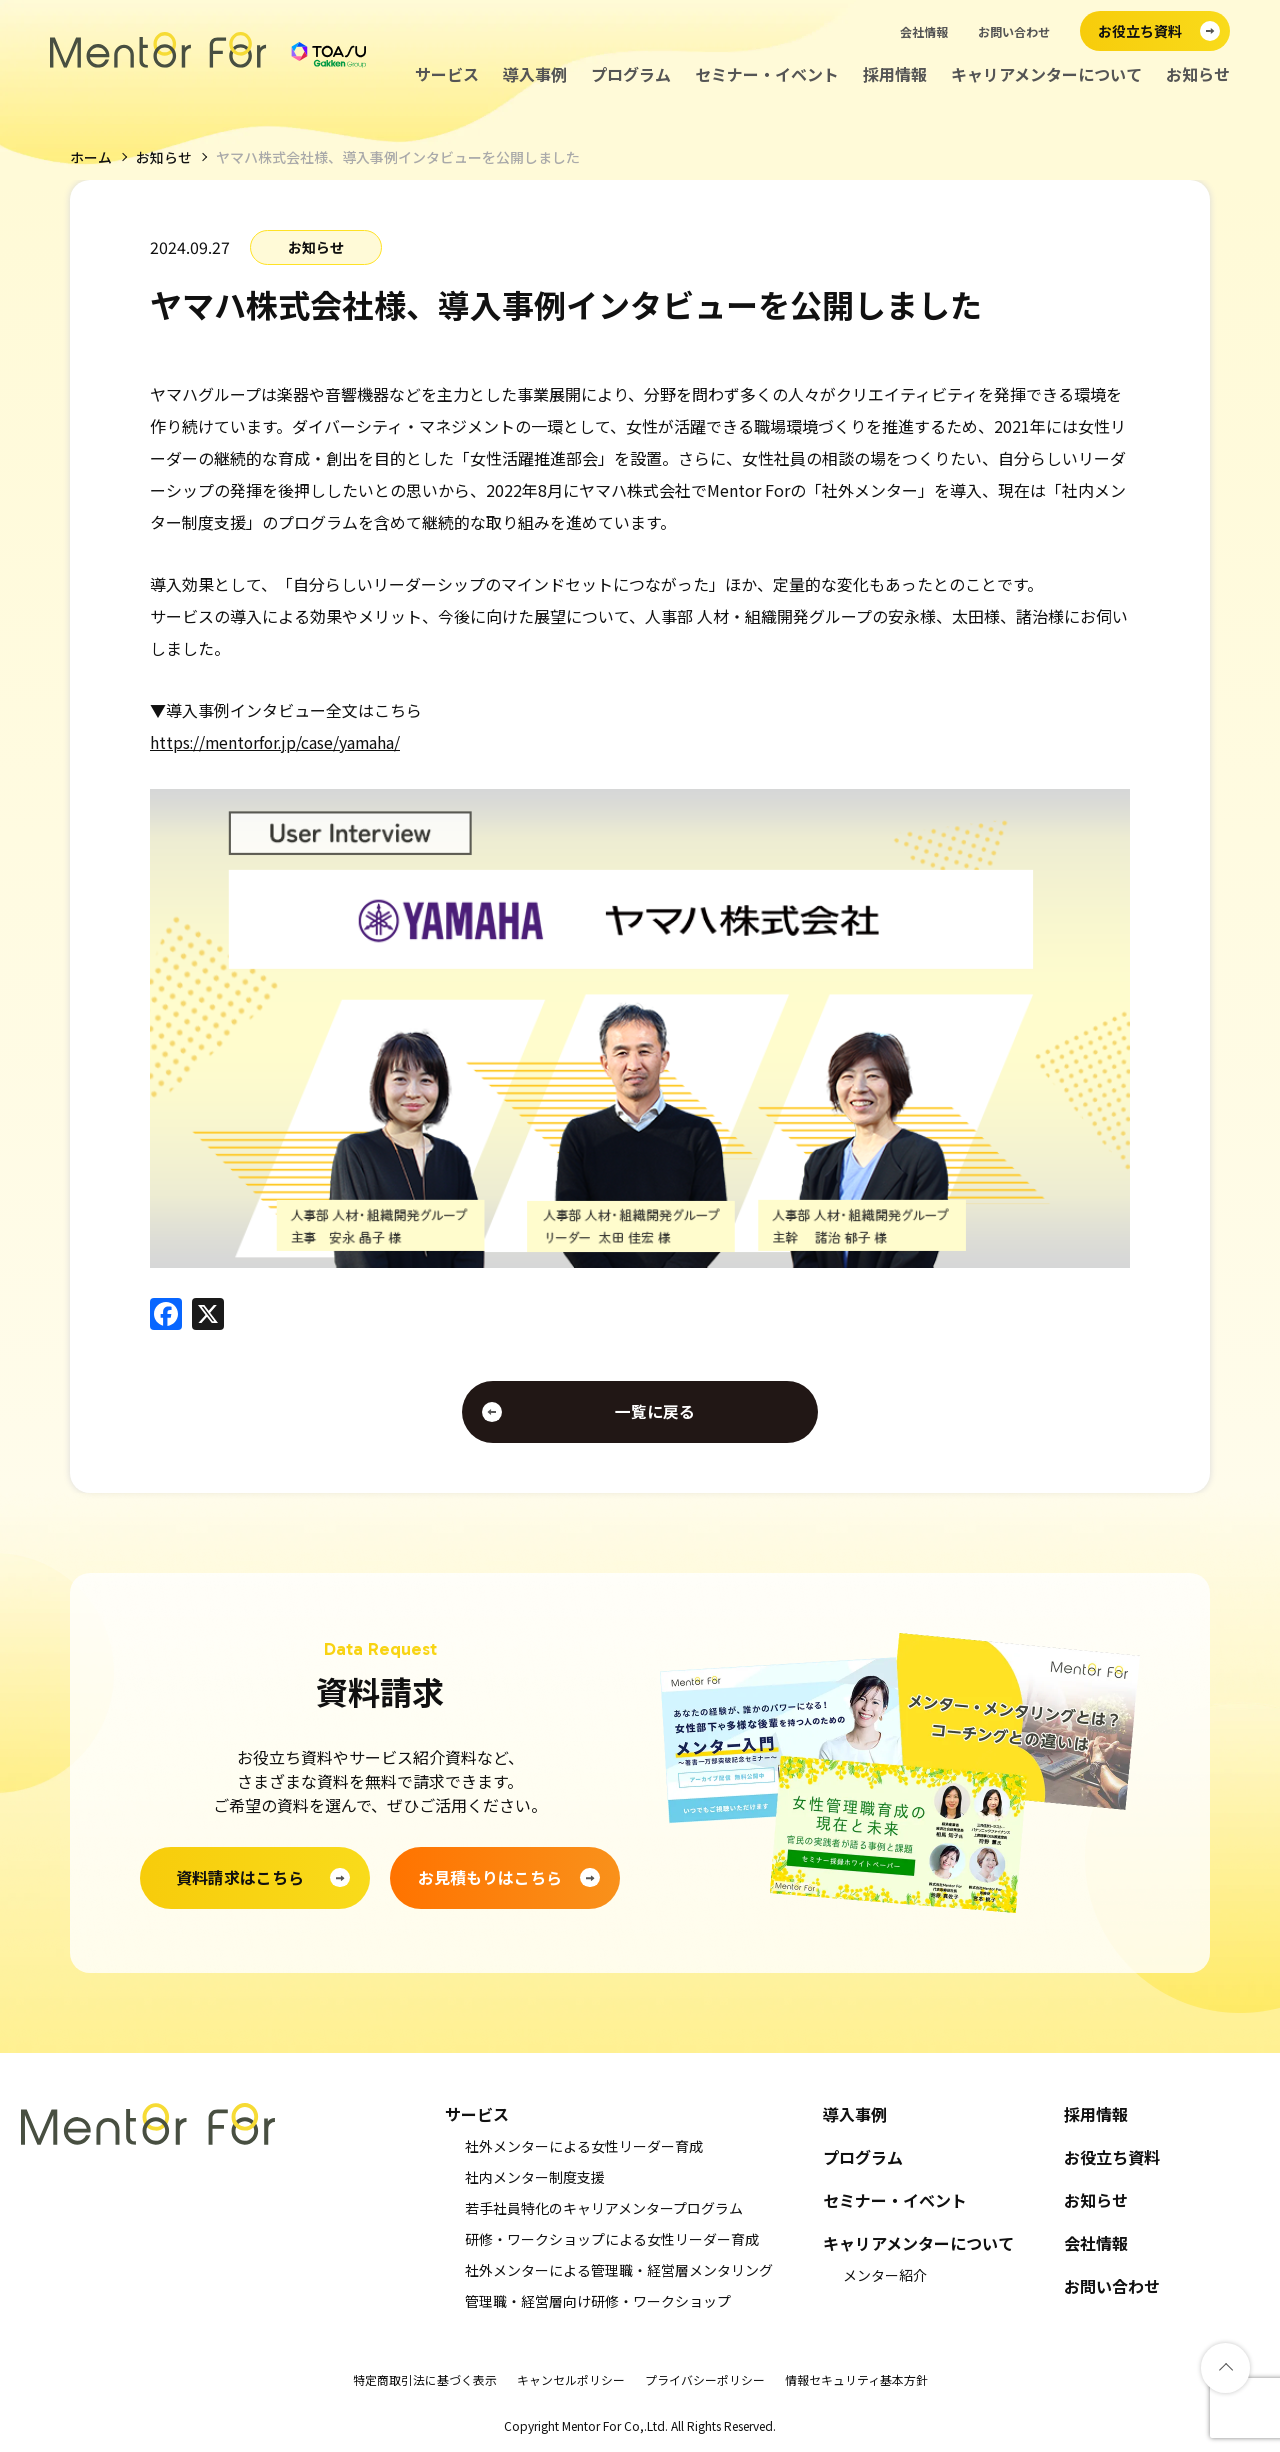  What do you see at coordinates (1046, 74) in the screenshot?
I see `キャリアメンターについて` at bounding box center [1046, 74].